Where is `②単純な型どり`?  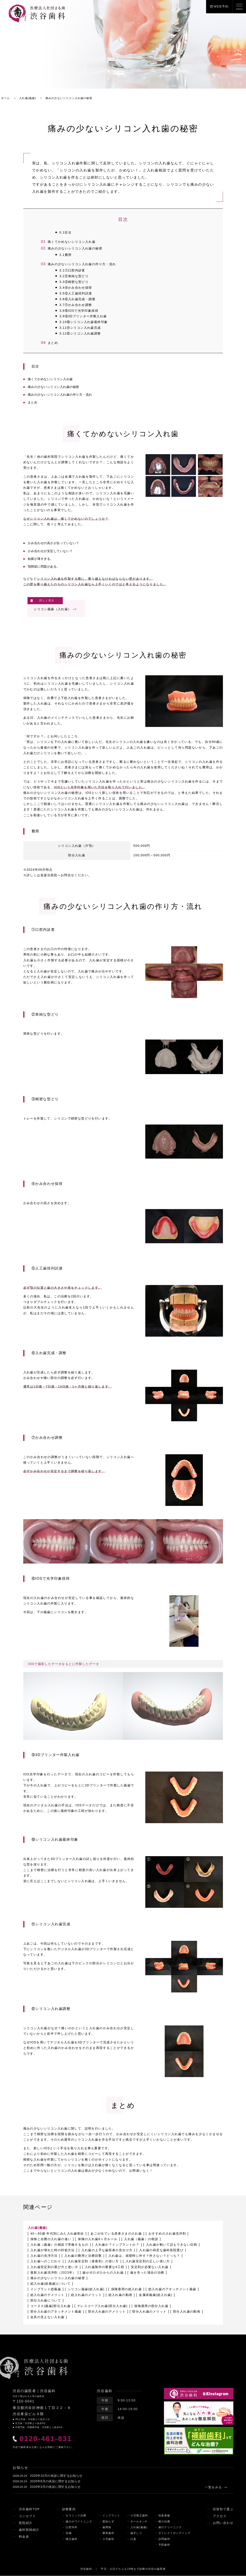 ②単純な型どり is located at coordinates (71, 276).